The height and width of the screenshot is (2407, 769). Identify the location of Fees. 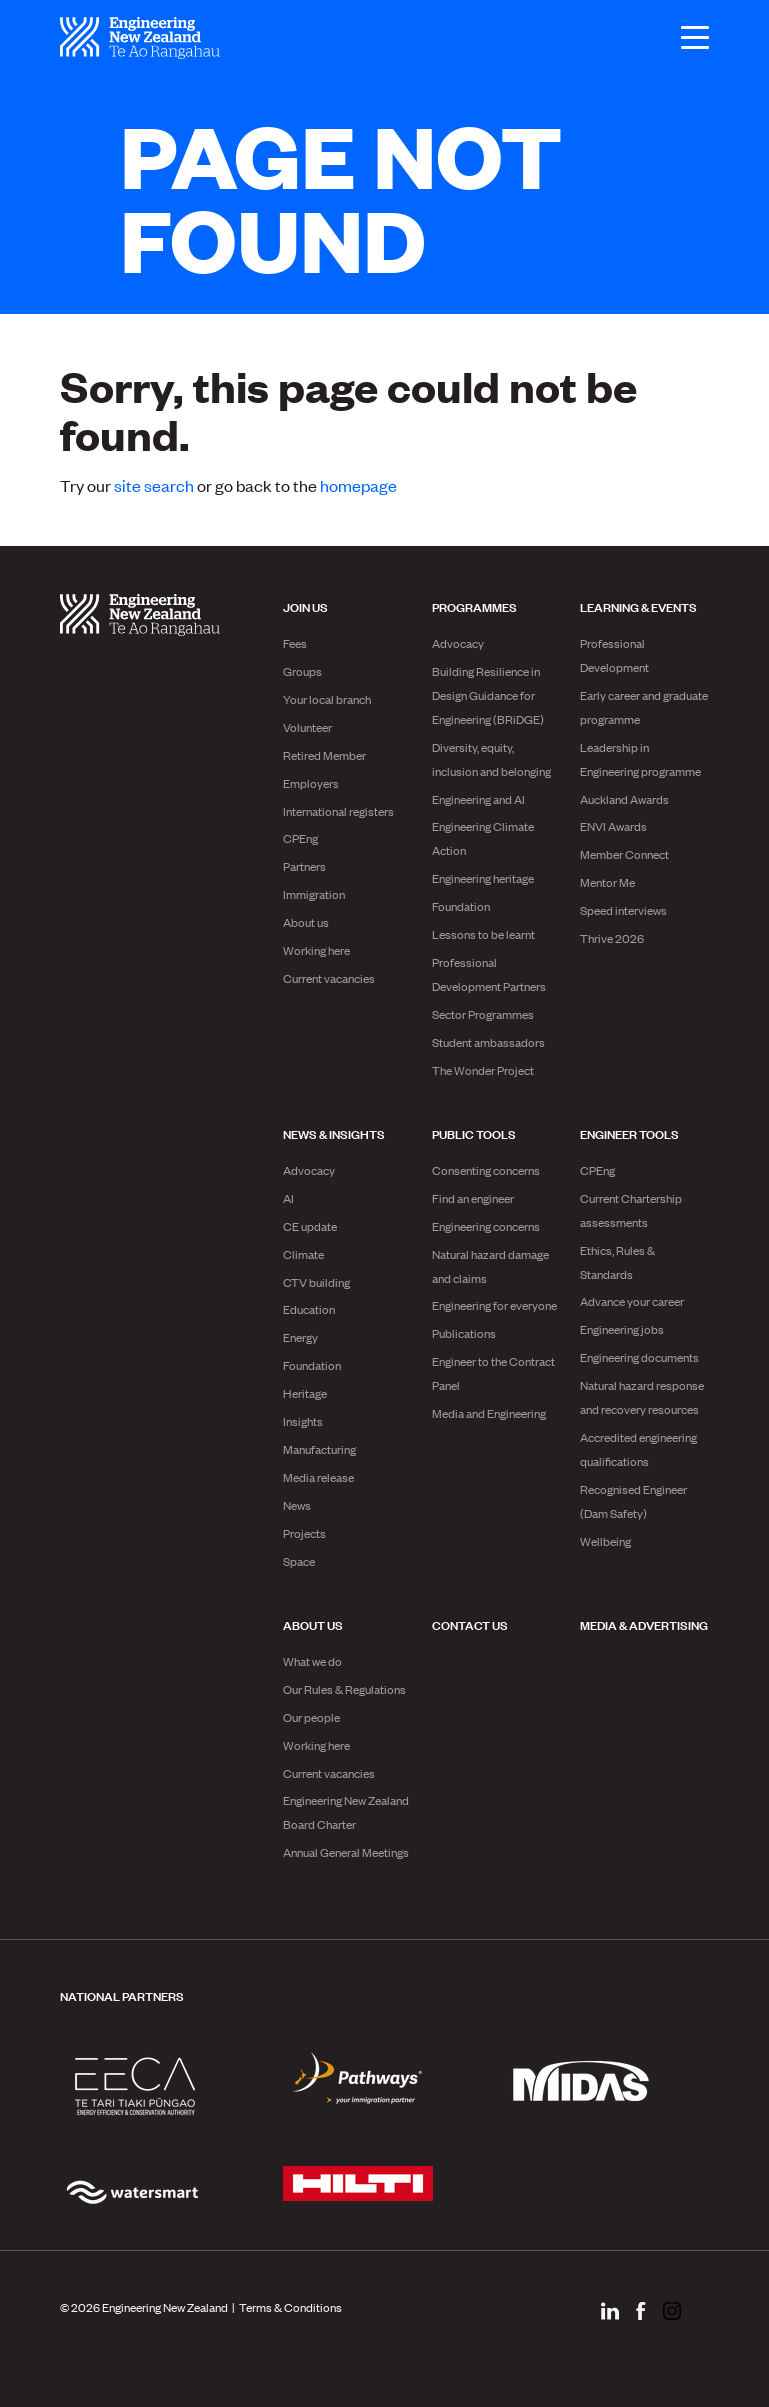
(295, 643).